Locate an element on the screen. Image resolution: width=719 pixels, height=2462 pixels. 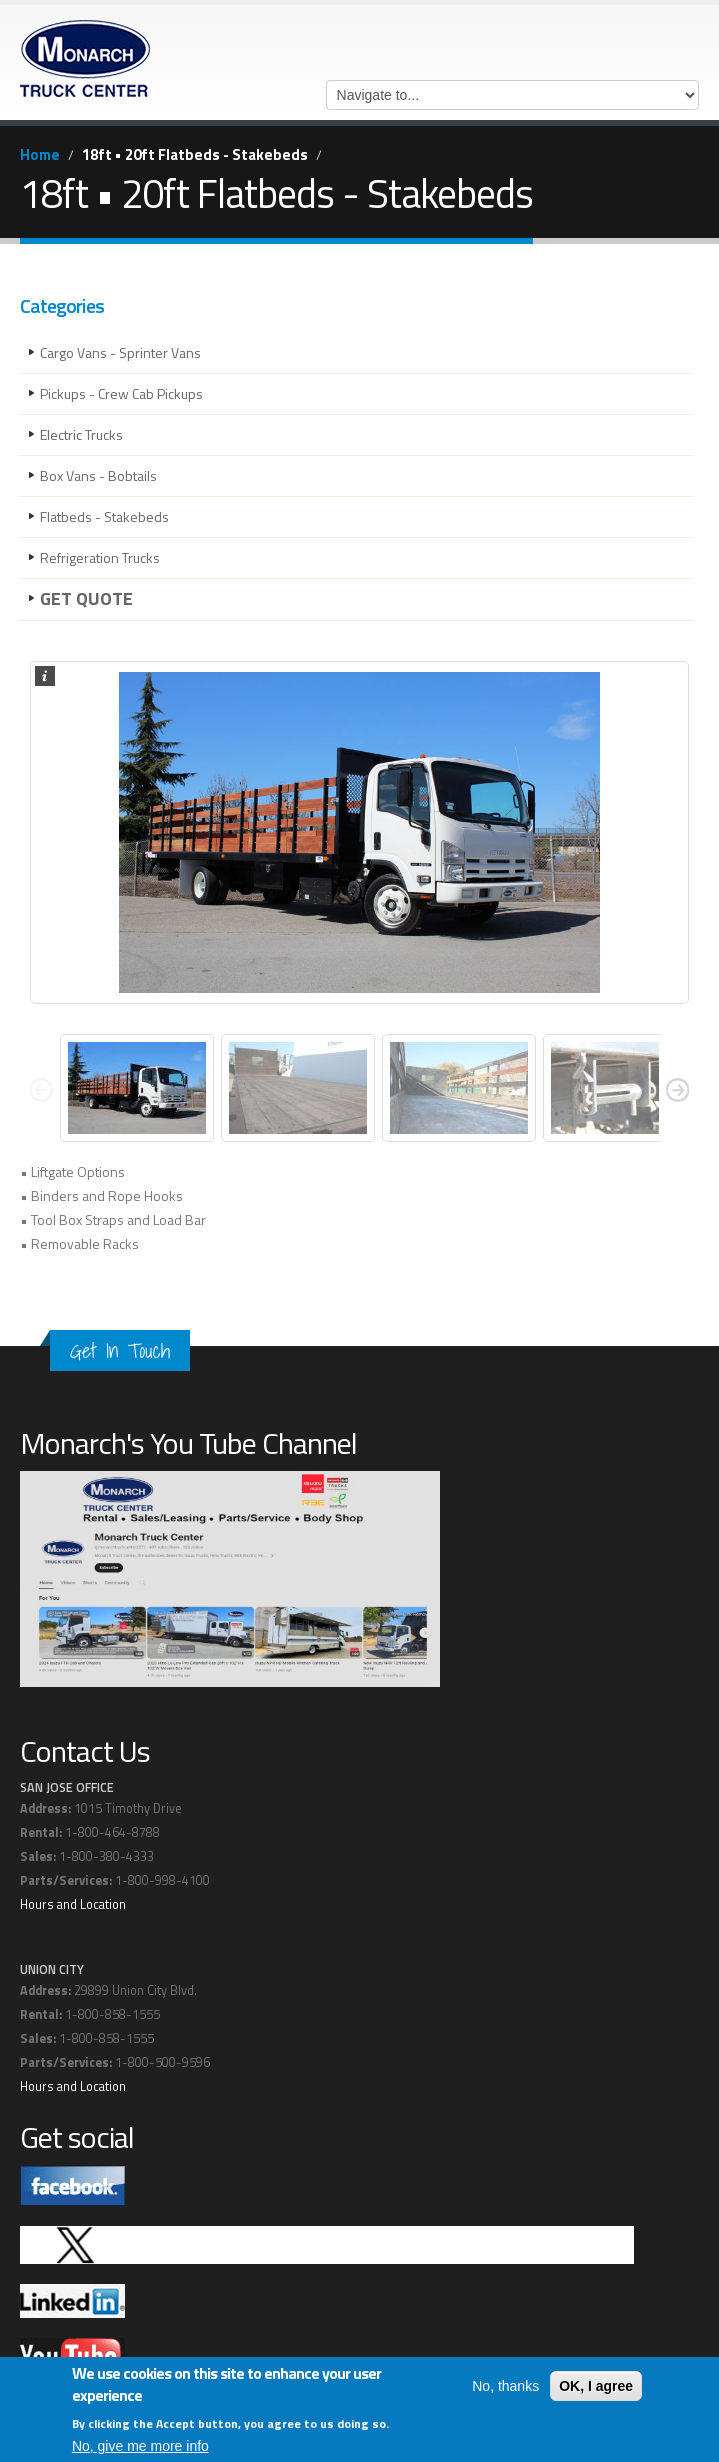
No, give me more info is located at coordinates (140, 2446).